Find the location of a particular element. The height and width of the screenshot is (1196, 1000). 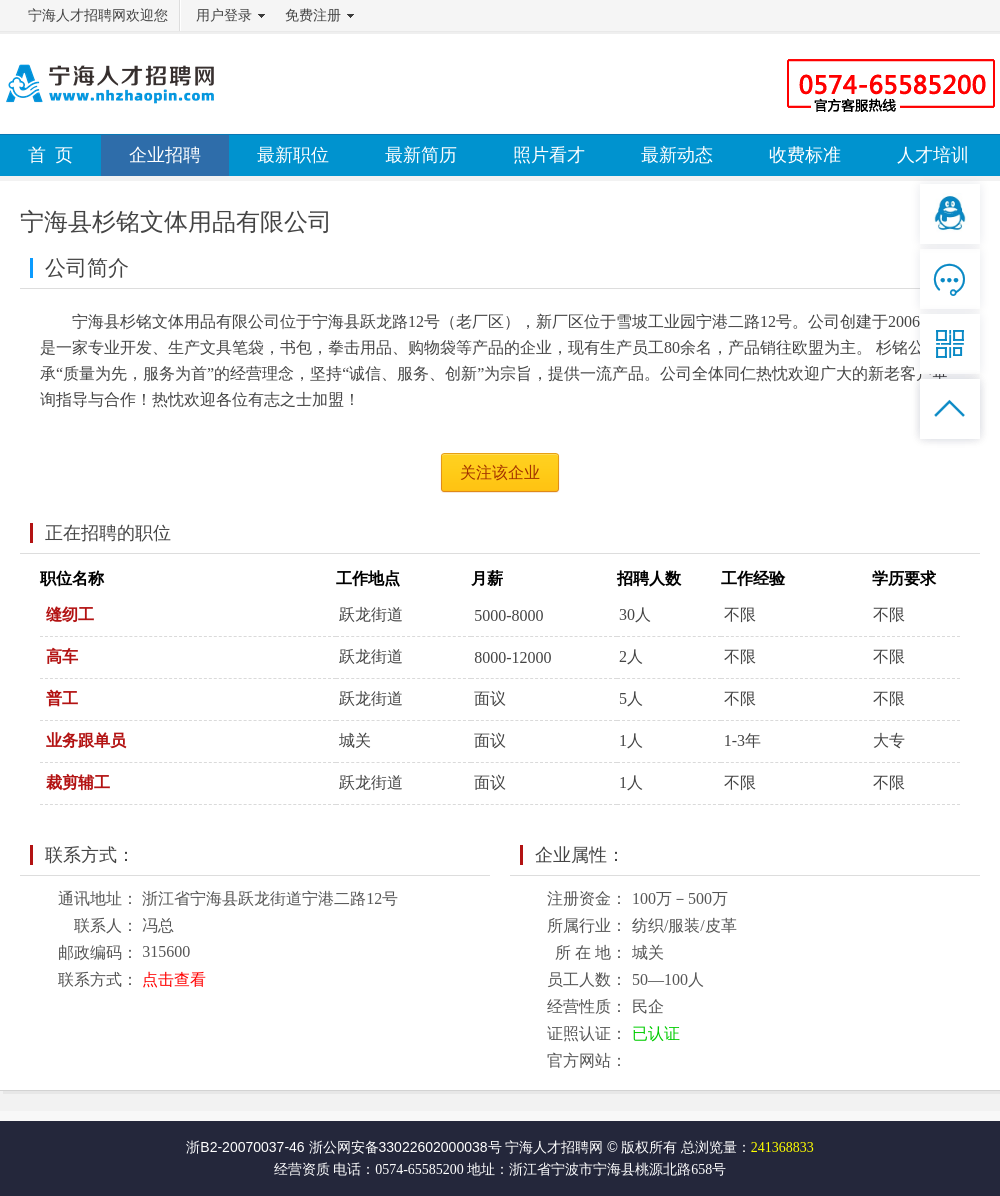

浙B2-20070037-46 is located at coordinates (245, 1147).